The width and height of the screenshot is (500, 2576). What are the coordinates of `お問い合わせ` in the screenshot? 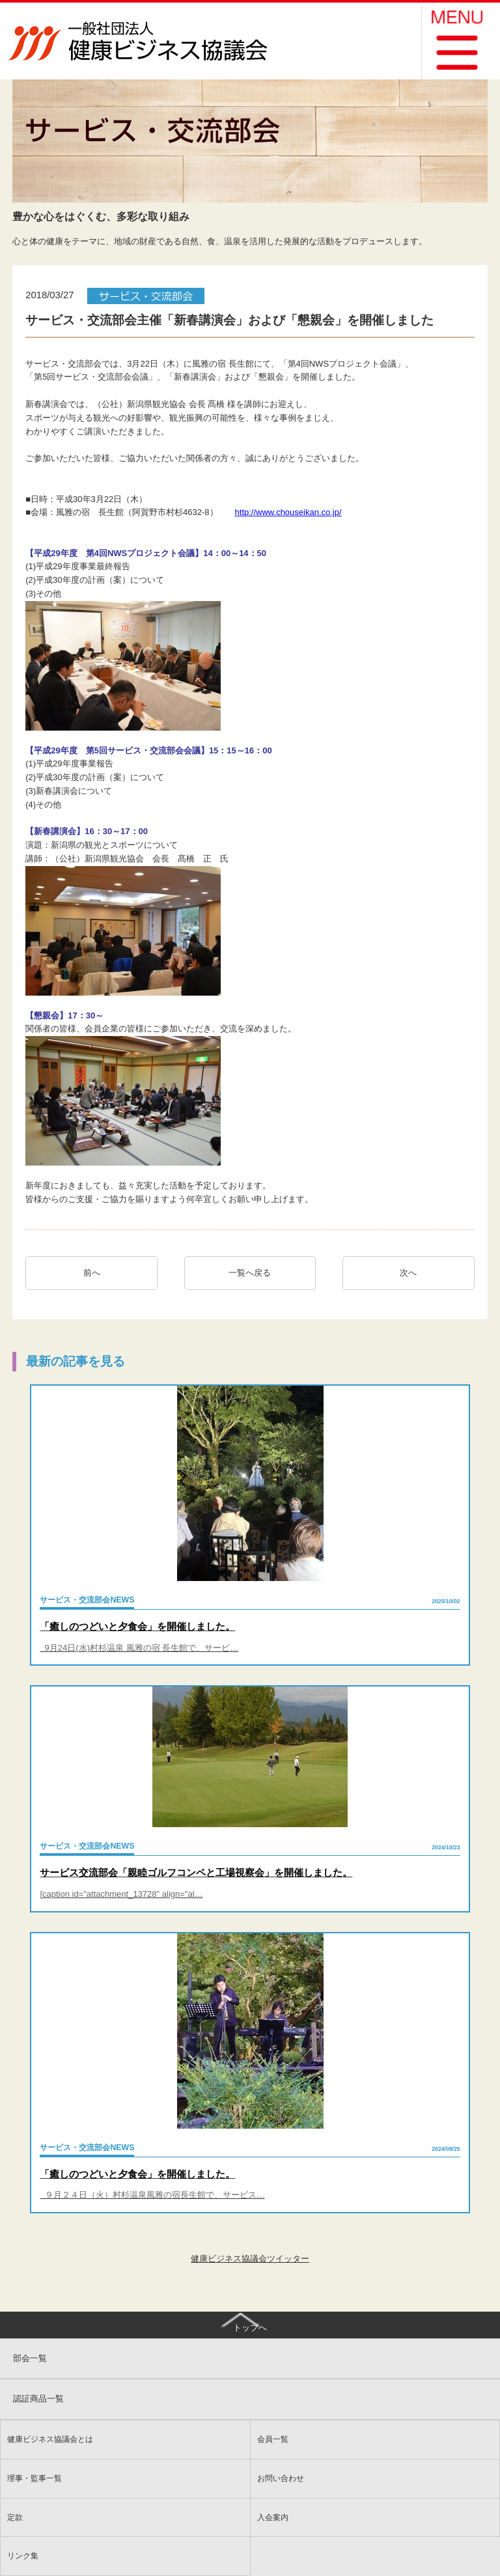 It's located at (280, 2478).